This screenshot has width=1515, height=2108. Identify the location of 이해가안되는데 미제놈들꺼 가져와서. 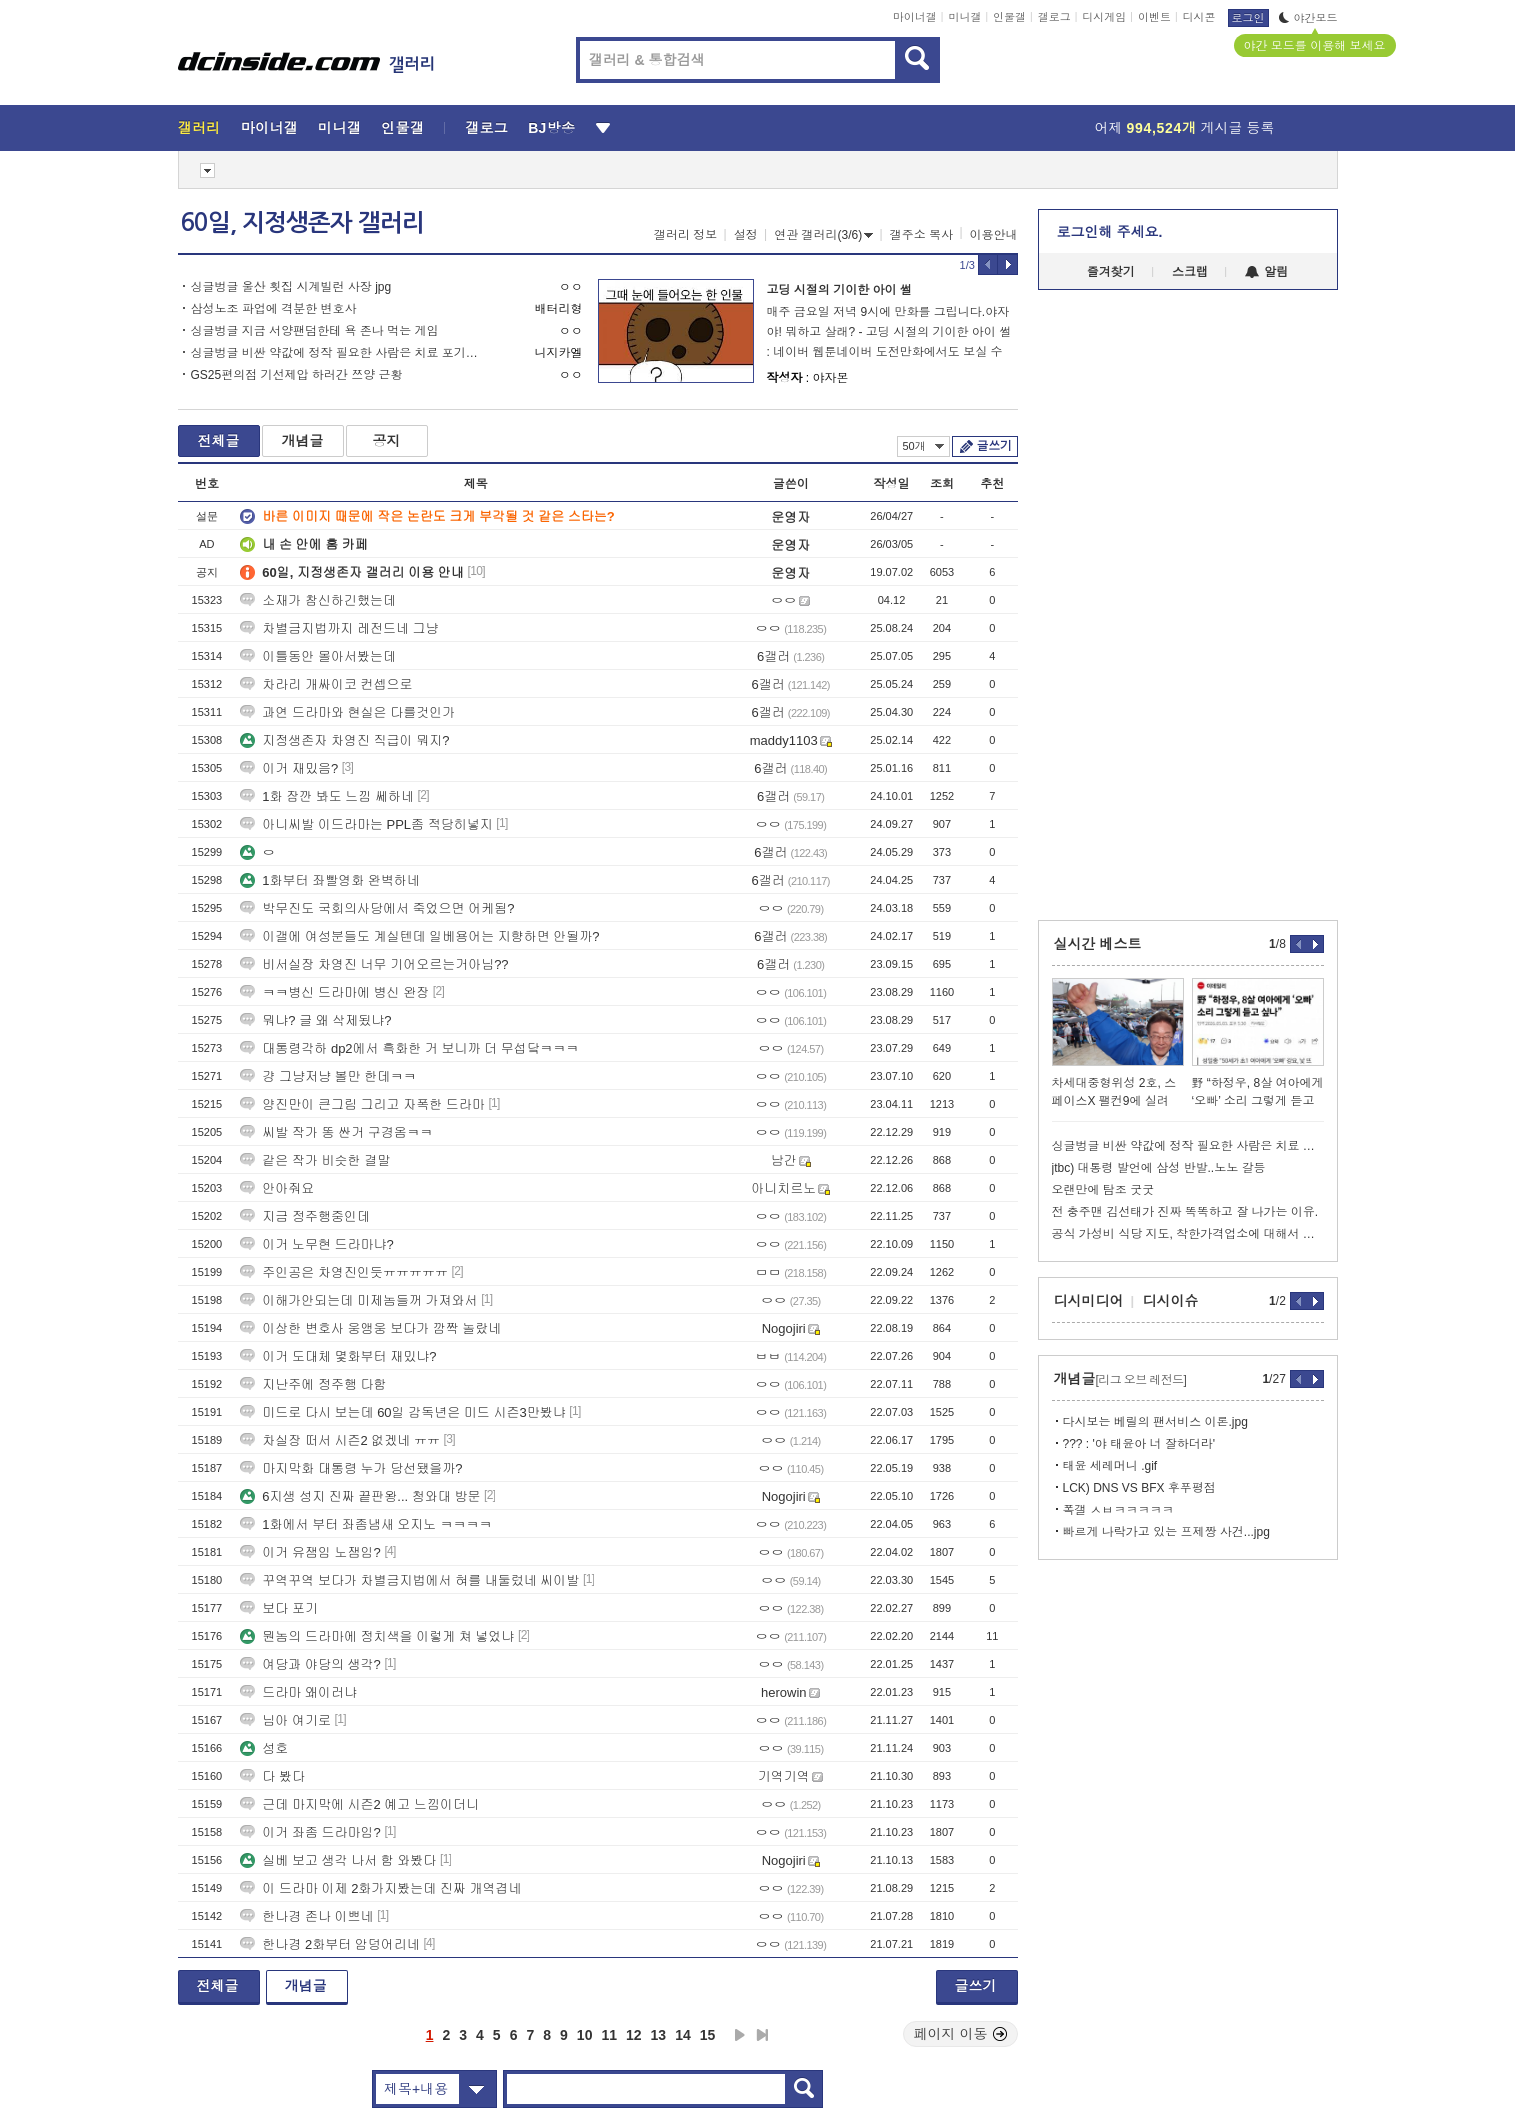
(358, 1300).